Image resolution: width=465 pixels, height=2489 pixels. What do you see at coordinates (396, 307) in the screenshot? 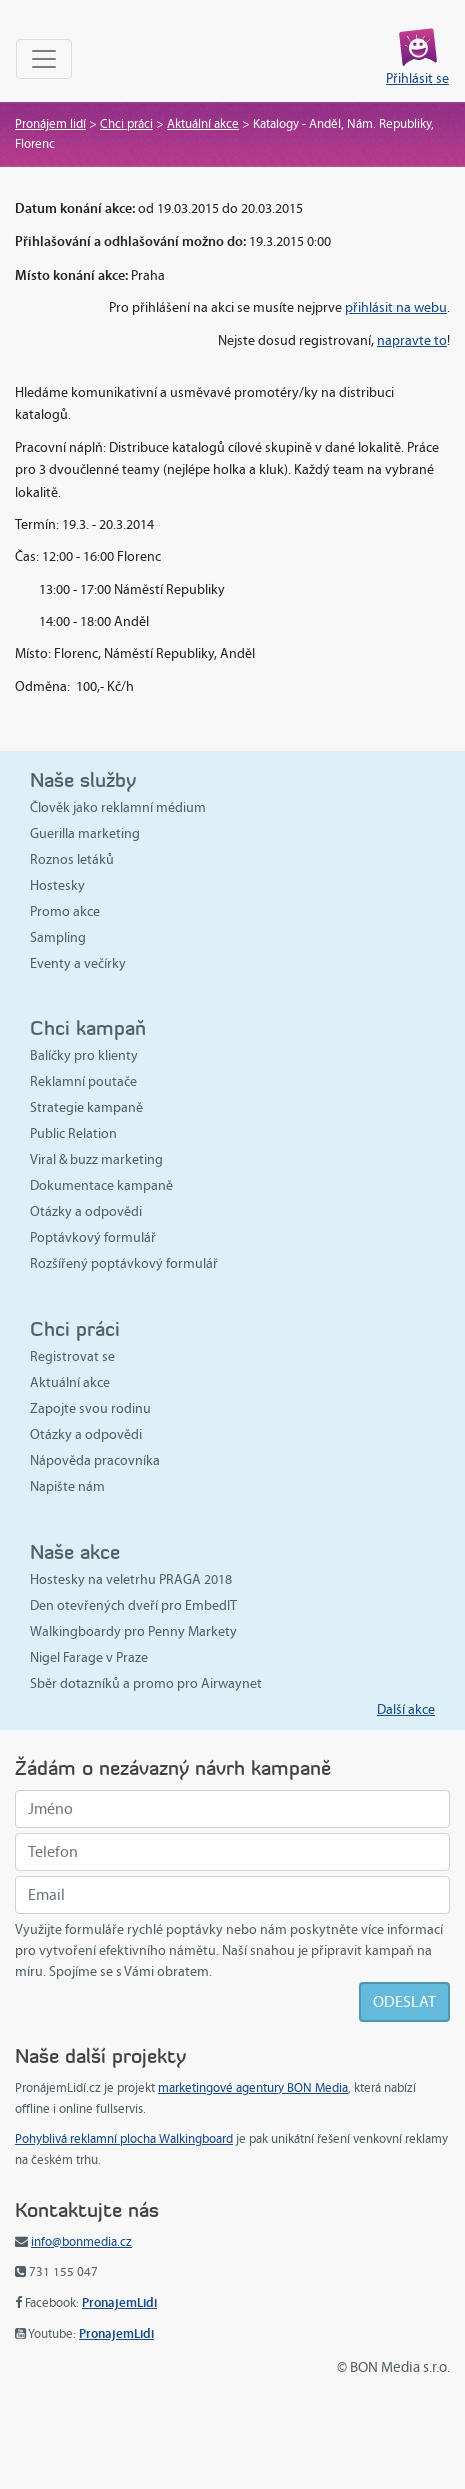
I see `přihlásit na webu` at bounding box center [396, 307].